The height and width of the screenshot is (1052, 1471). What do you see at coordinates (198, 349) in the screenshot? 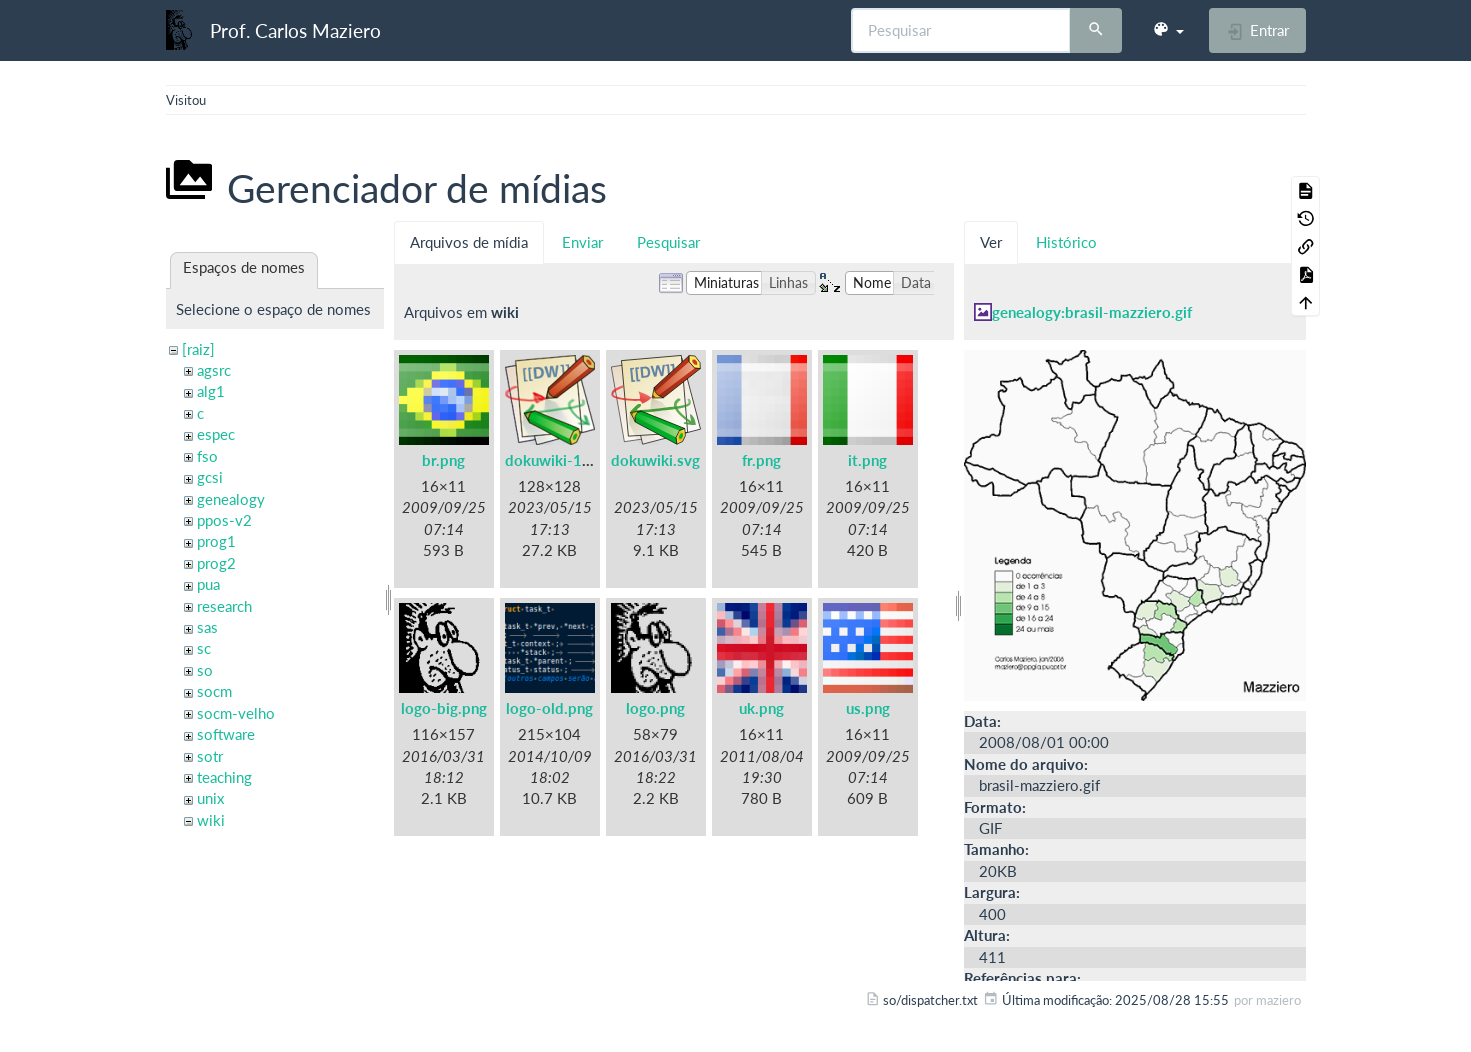
I see `[raiz]` at bounding box center [198, 349].